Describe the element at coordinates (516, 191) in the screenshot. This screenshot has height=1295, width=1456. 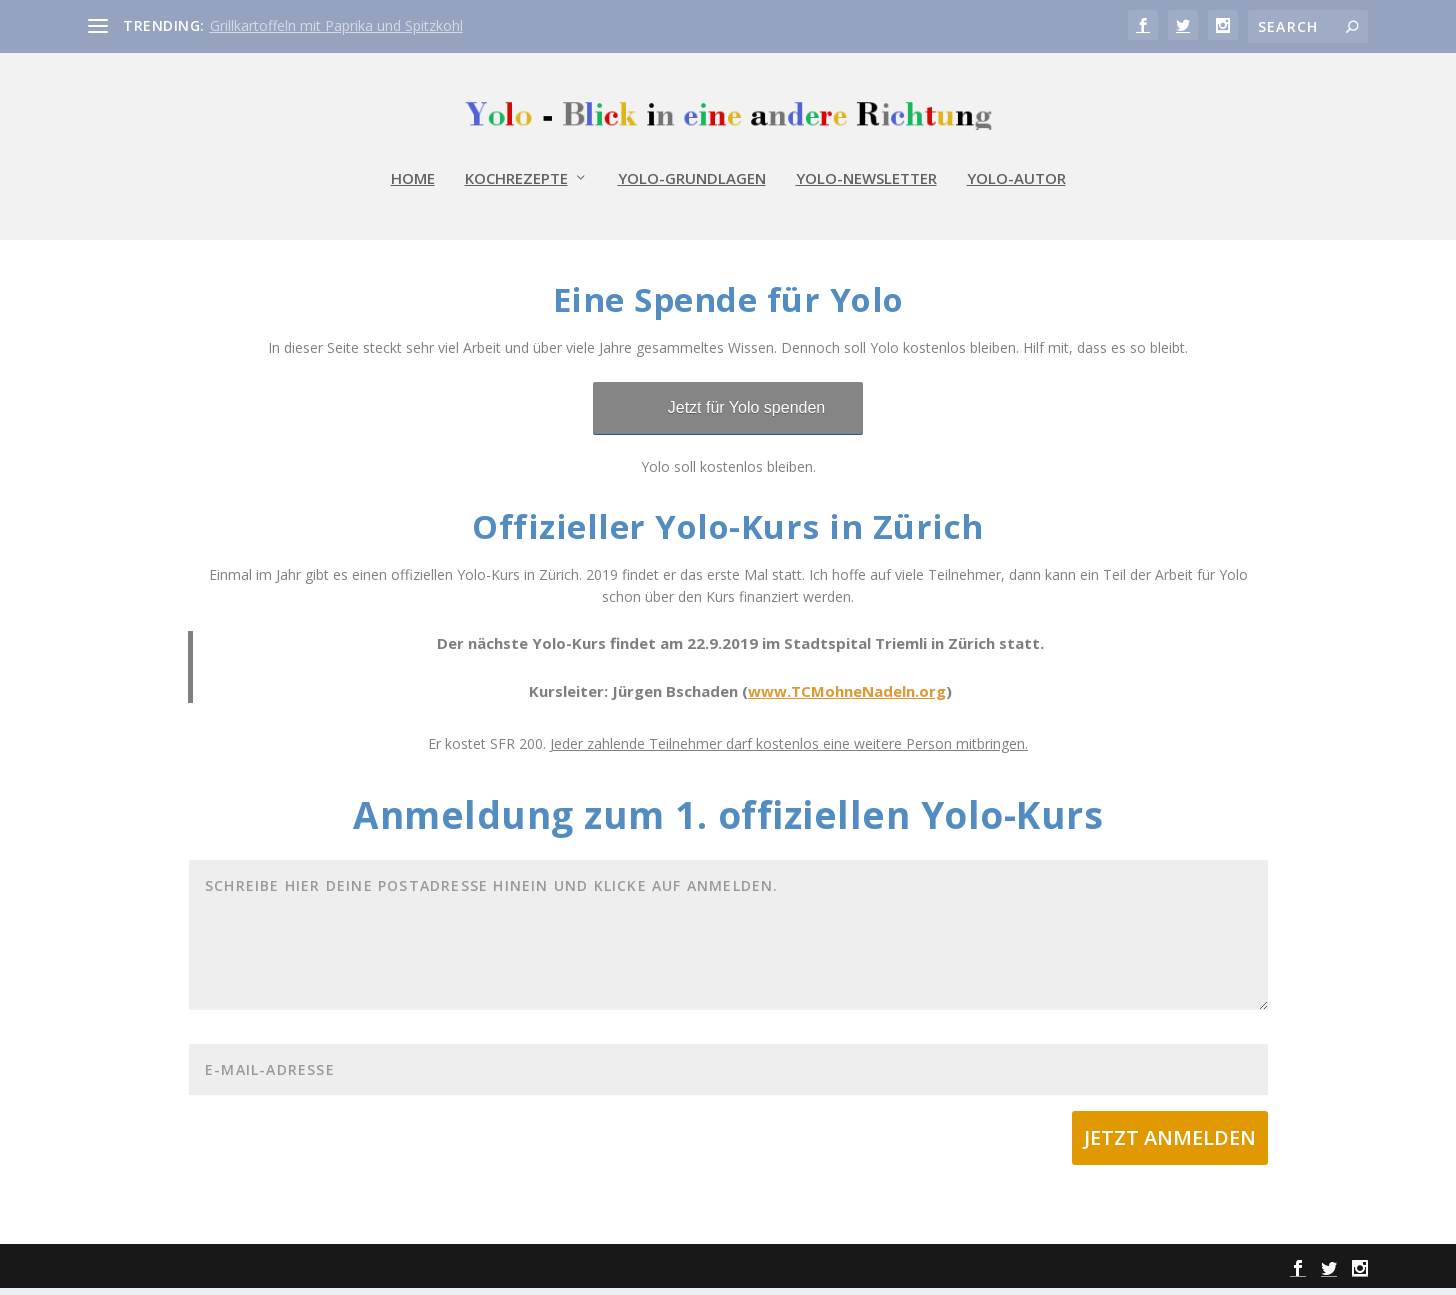
I see `Kochrezepte` at that location.